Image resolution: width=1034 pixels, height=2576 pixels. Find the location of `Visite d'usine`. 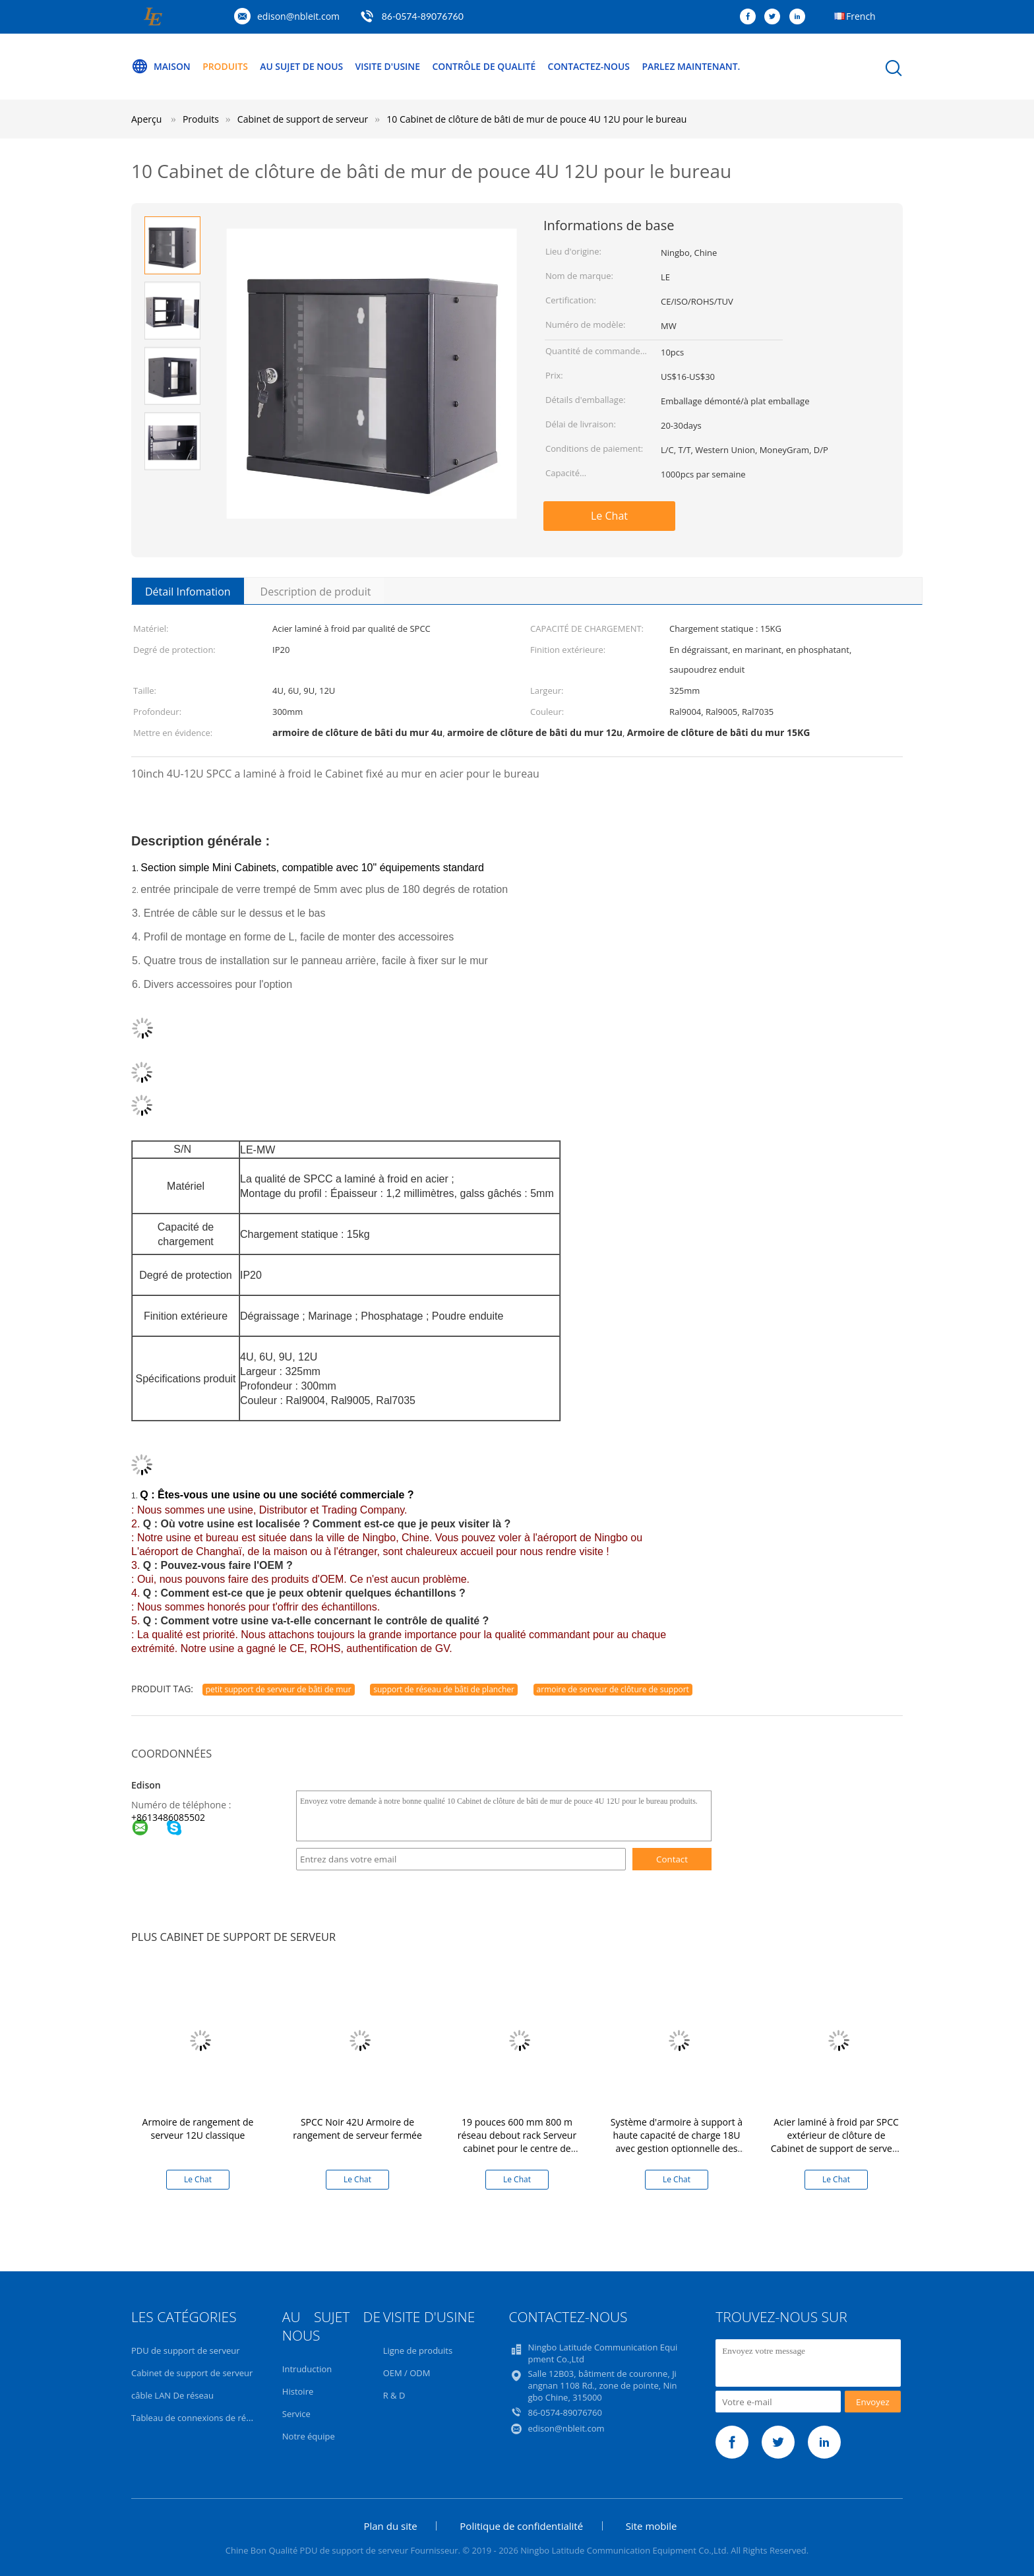

Visite d'usine is located at coordinates (389, 66).